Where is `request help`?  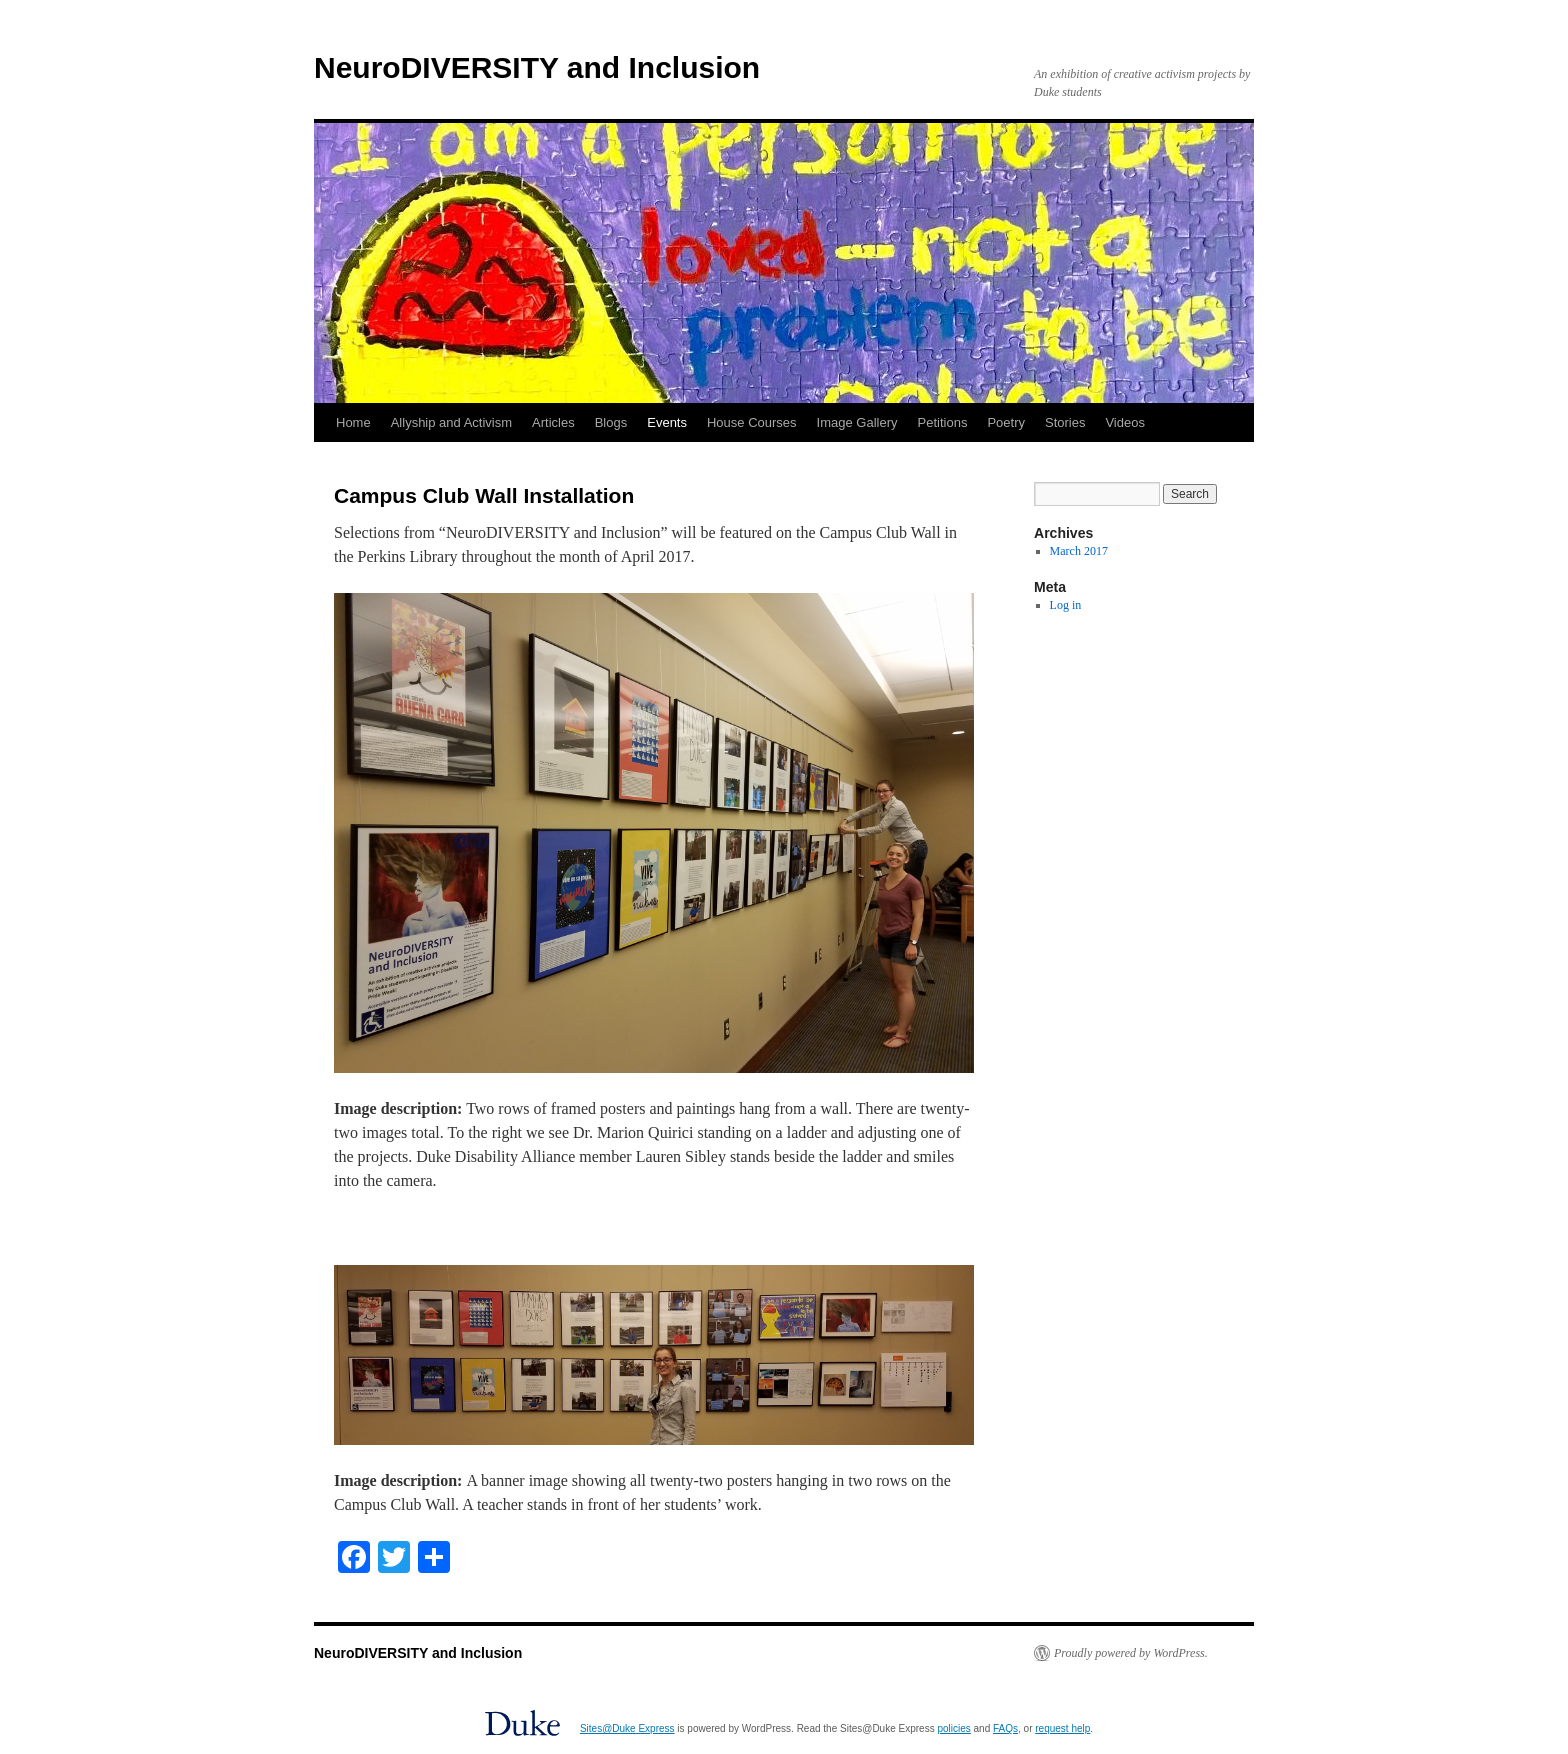
request help is located at coordinates (1062, 1728).